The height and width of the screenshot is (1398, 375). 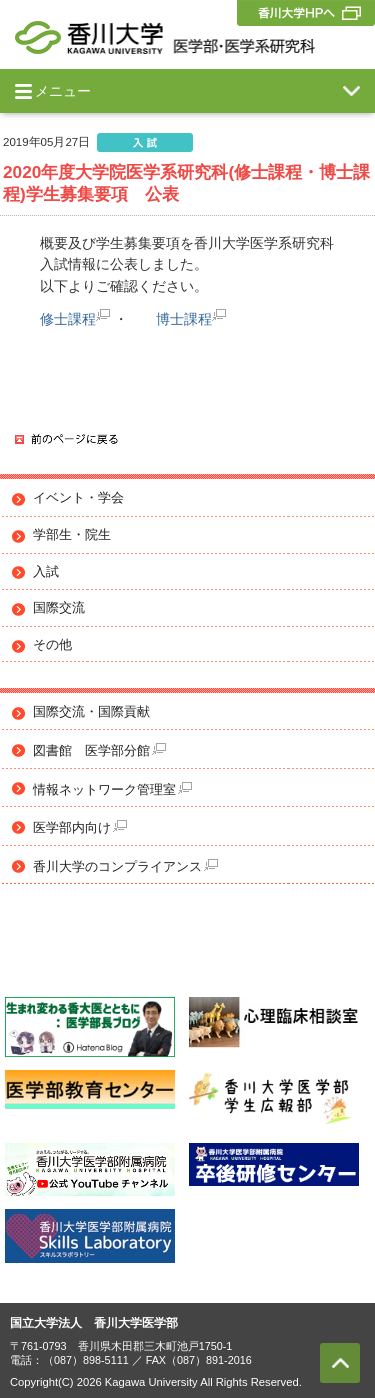 I want to click on 学部生・院生, so click(x=72, y=535).